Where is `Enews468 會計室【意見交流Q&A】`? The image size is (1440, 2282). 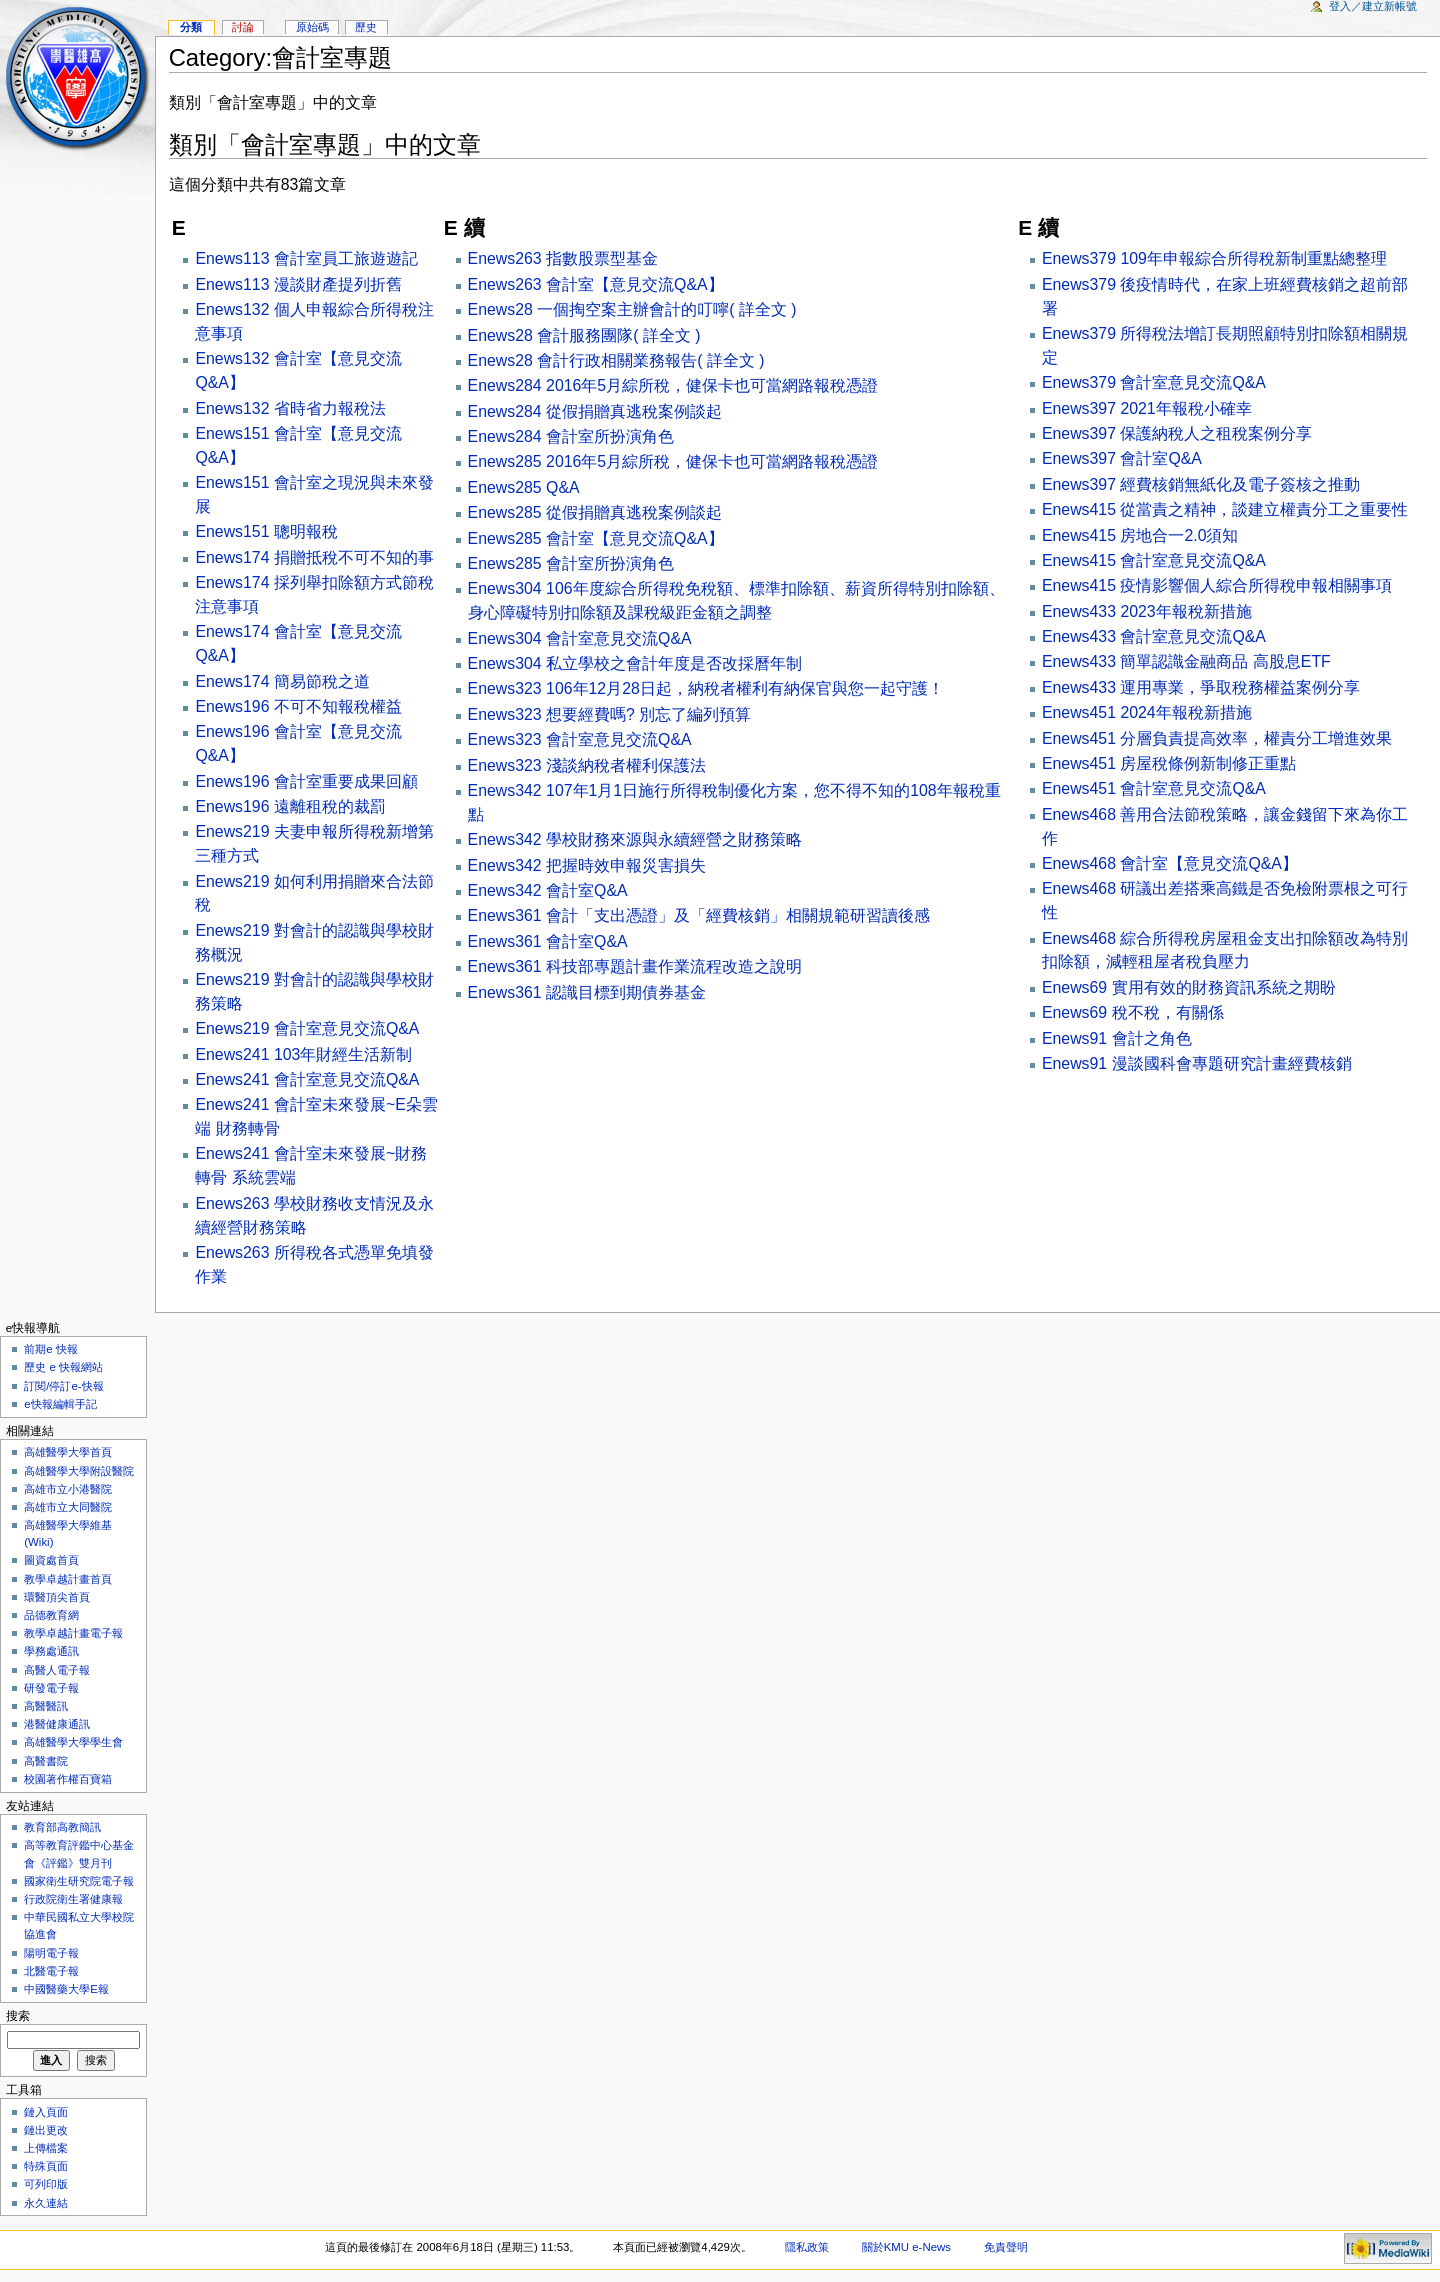 Enews468 會計室【意見交流Q&A】 is located at coordinates (1170, 863).